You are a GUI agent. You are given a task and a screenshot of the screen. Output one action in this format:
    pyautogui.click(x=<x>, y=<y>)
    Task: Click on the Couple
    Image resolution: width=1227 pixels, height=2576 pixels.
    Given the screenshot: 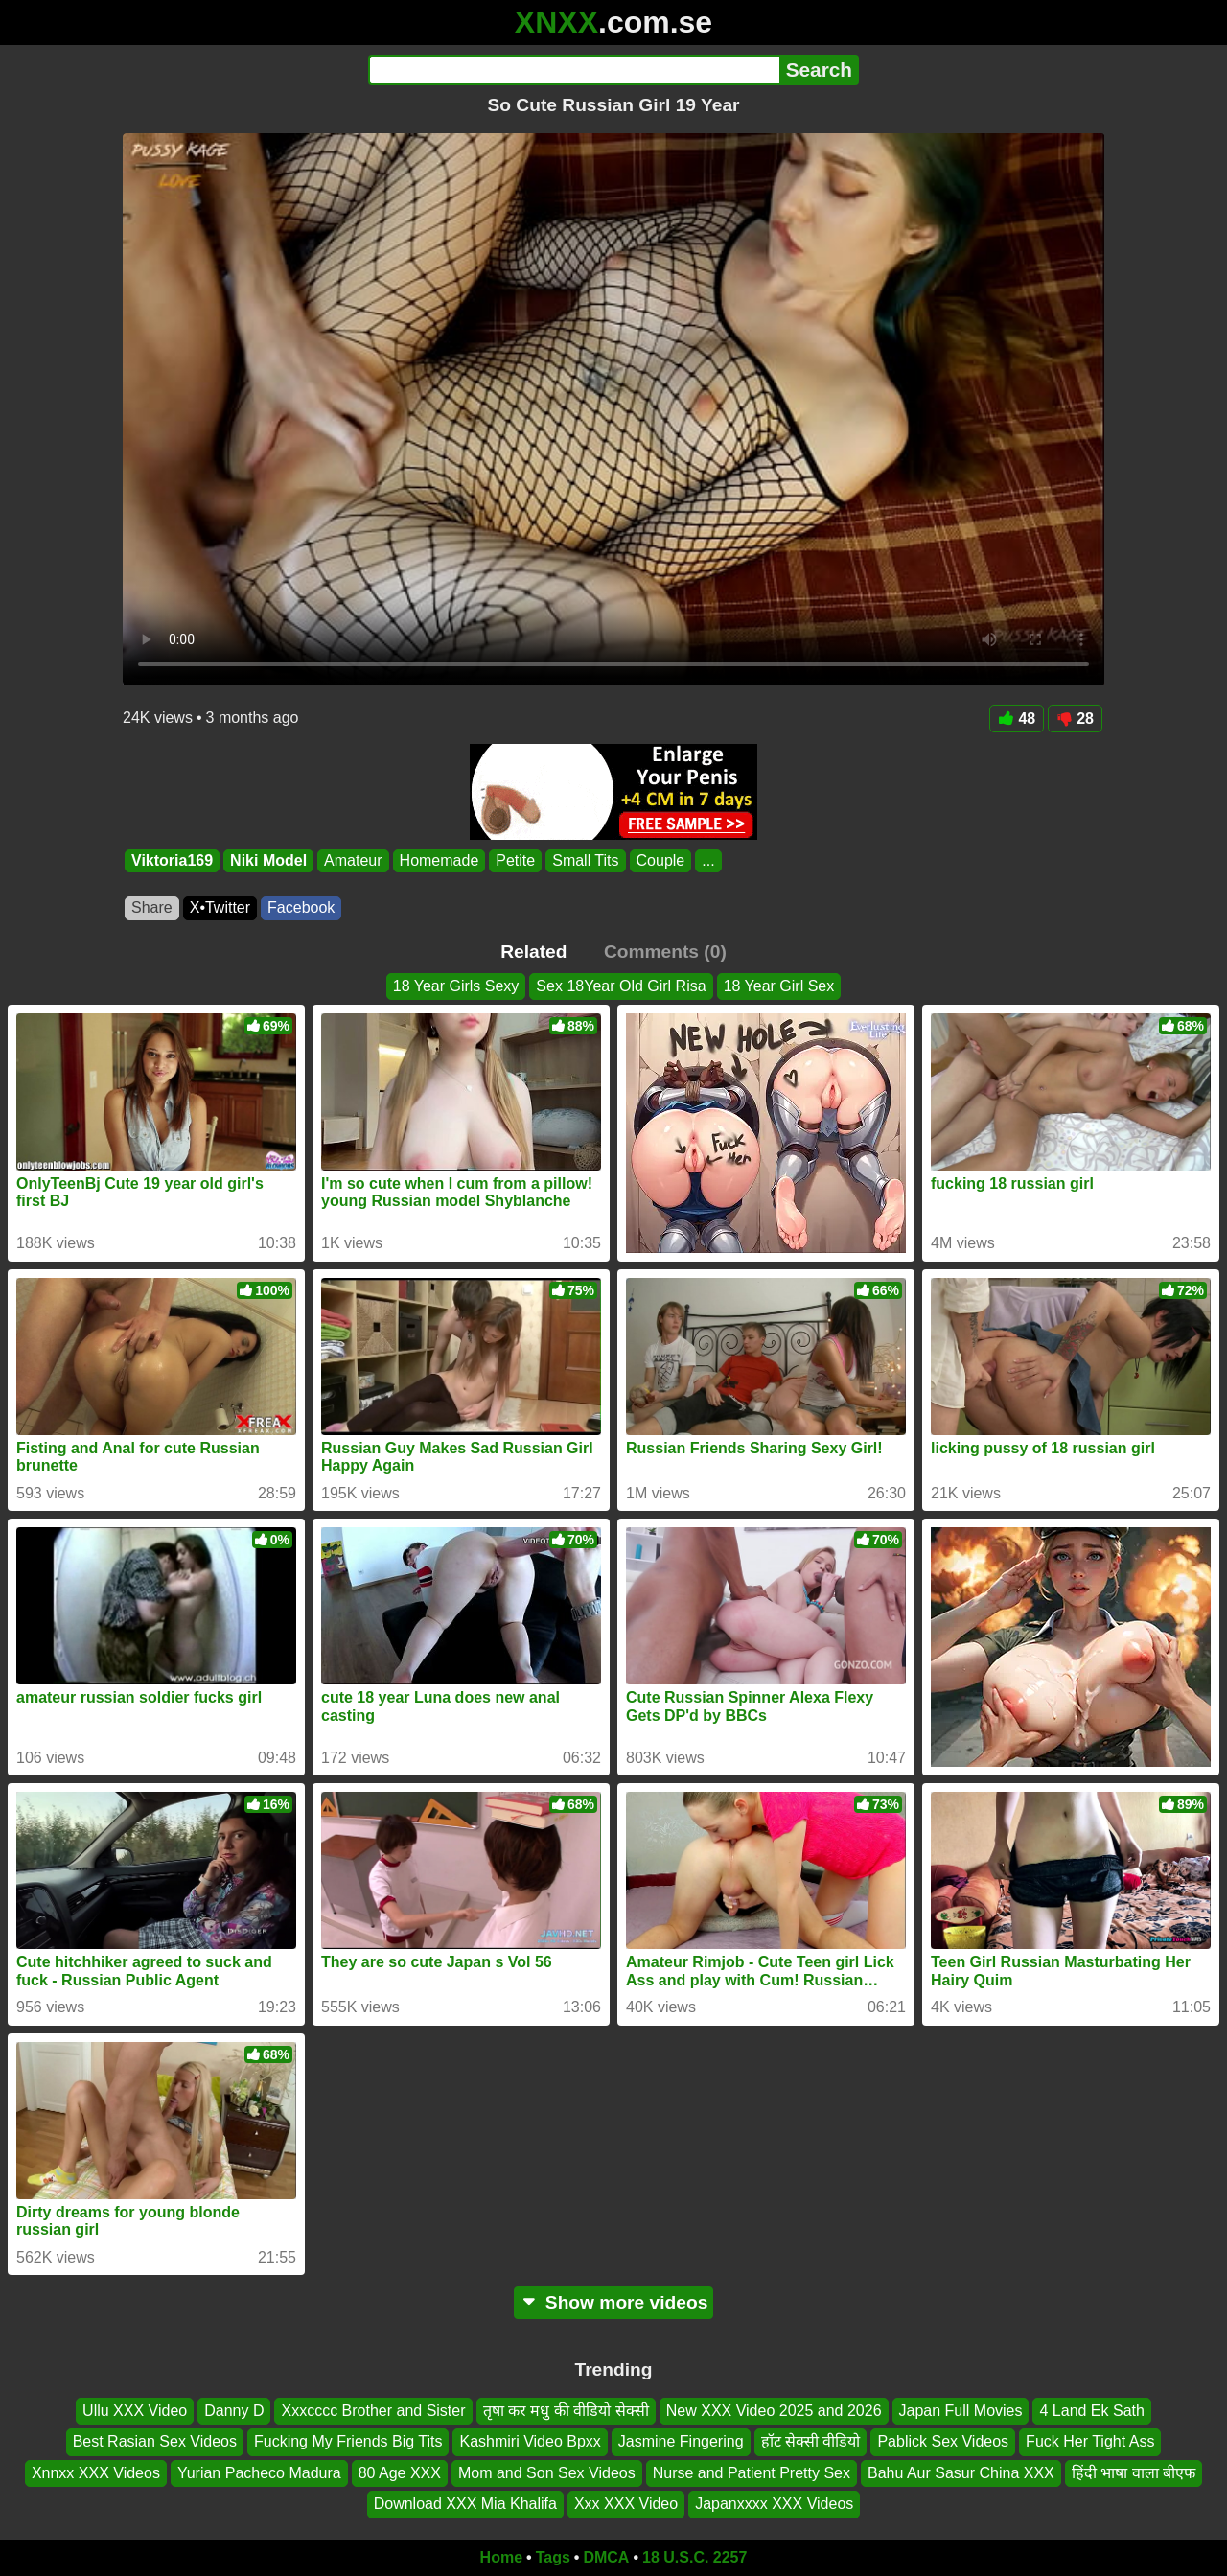 What is the action you would take?
    pyautogui.click(x=661, y=860)
    